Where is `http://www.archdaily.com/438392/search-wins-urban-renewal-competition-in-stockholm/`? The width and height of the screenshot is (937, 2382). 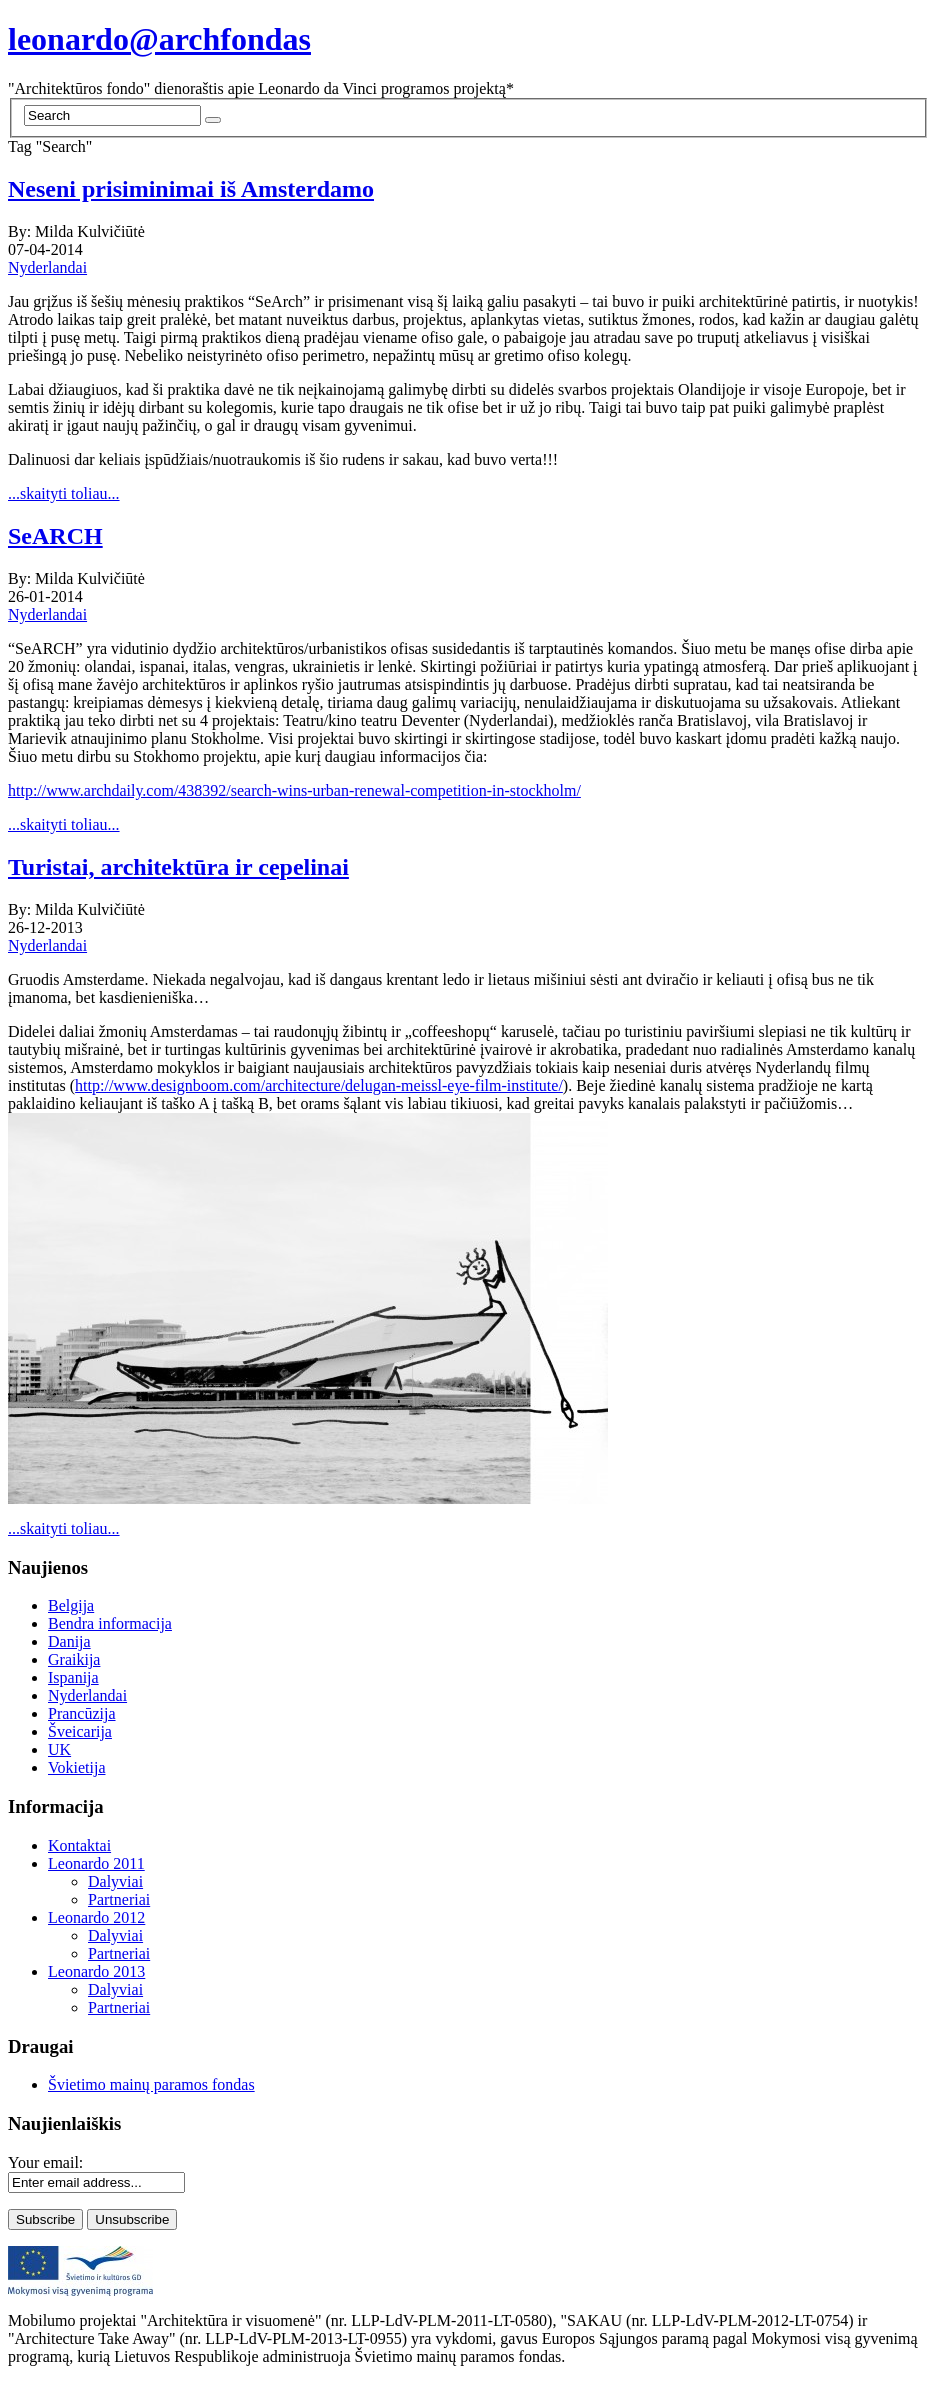
http://www.archdaily.com/438392/search-wins-urban-renewal-competition-in-stockholm/ is located at coordinates (294, 790).